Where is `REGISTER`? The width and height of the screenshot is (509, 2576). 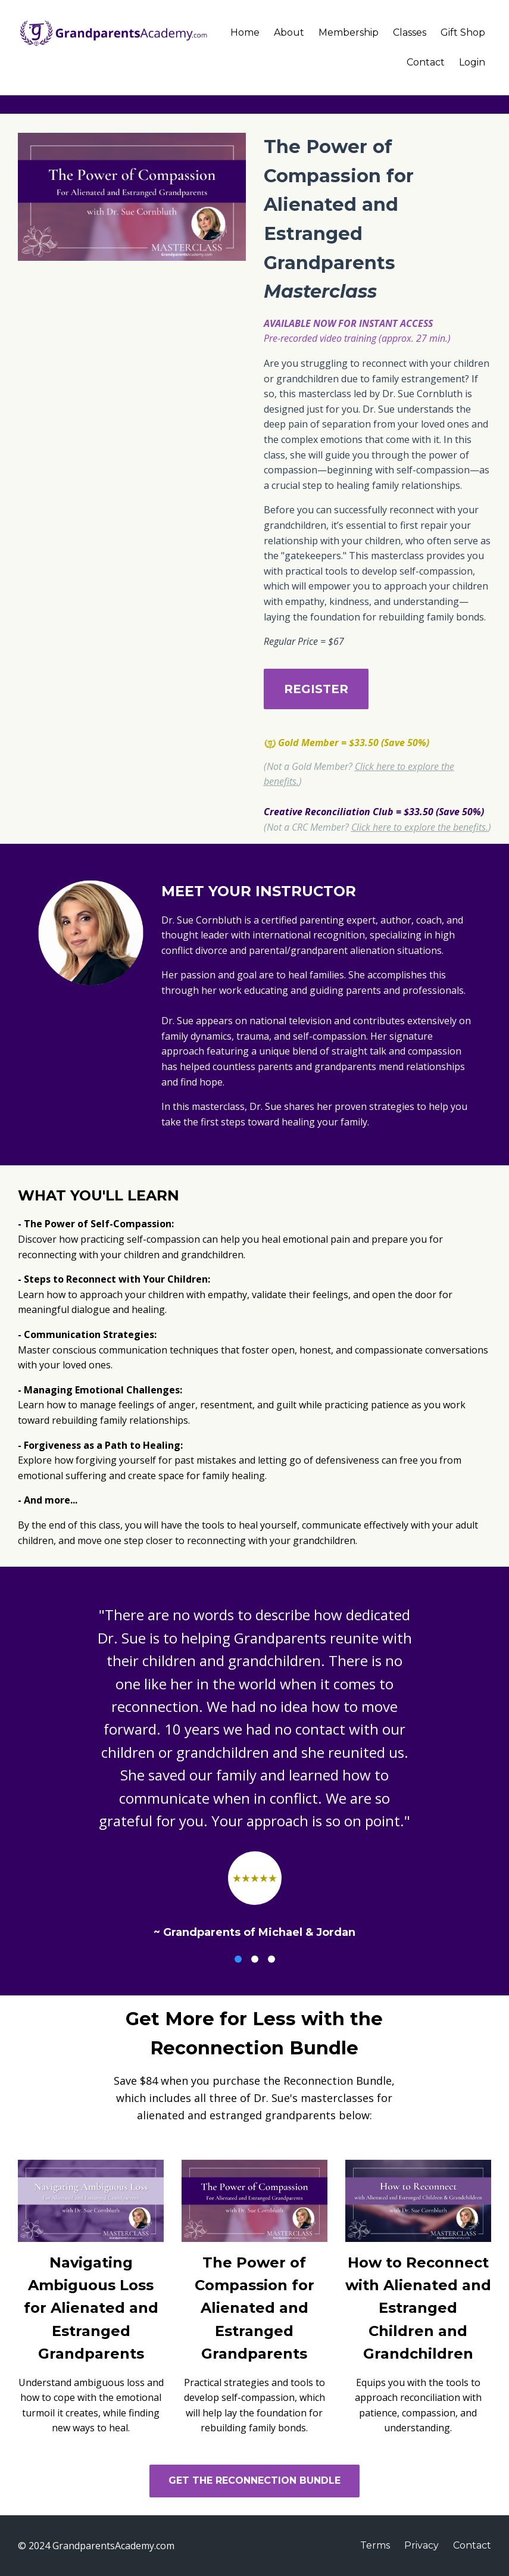 REGISTER is located at coordinates (316, 689).